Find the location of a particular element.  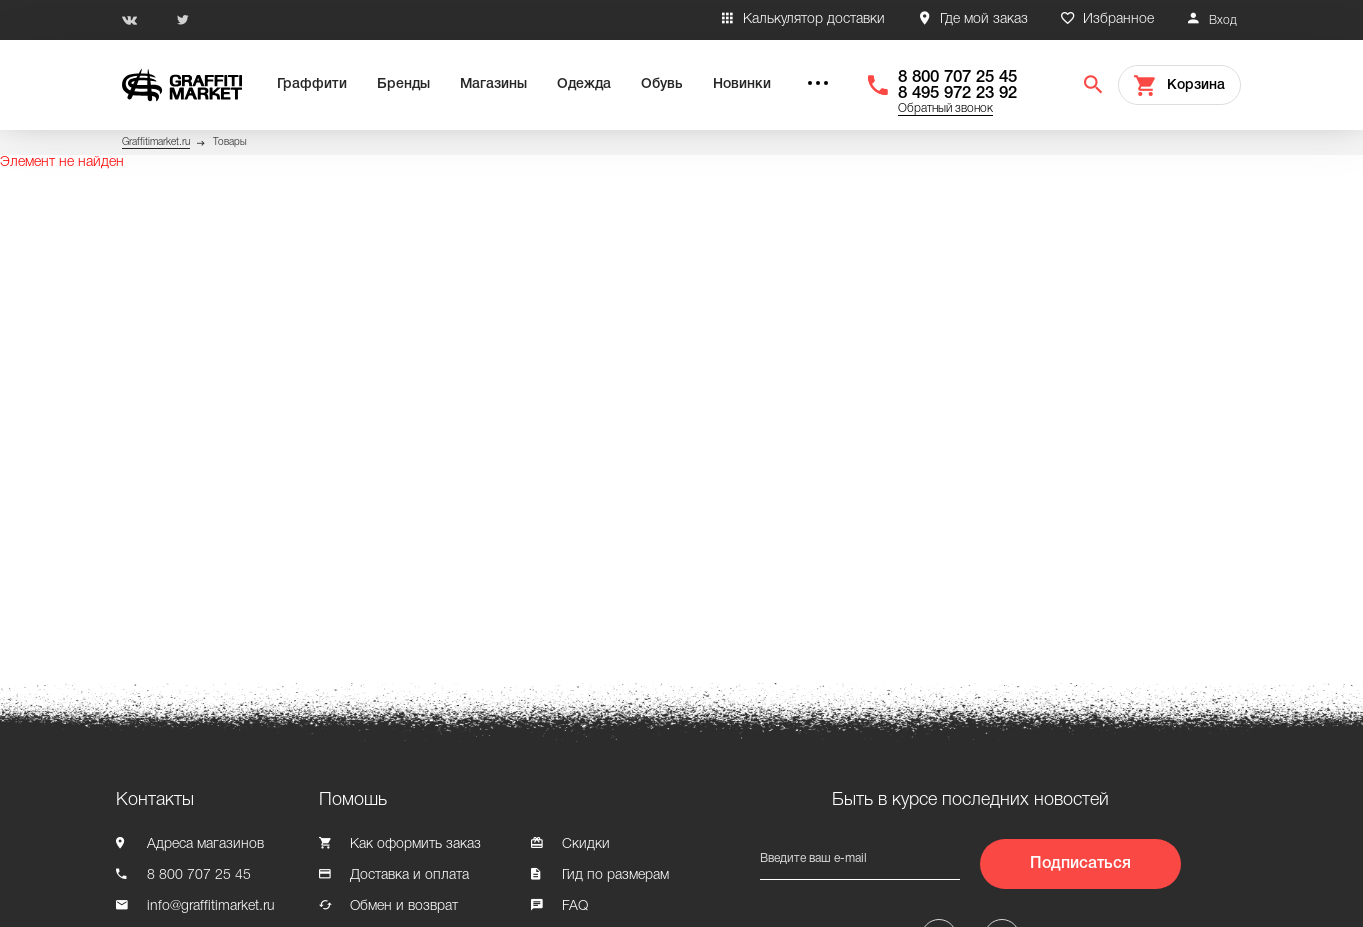

Как оформить заказ is located at coordinates (415, 844).